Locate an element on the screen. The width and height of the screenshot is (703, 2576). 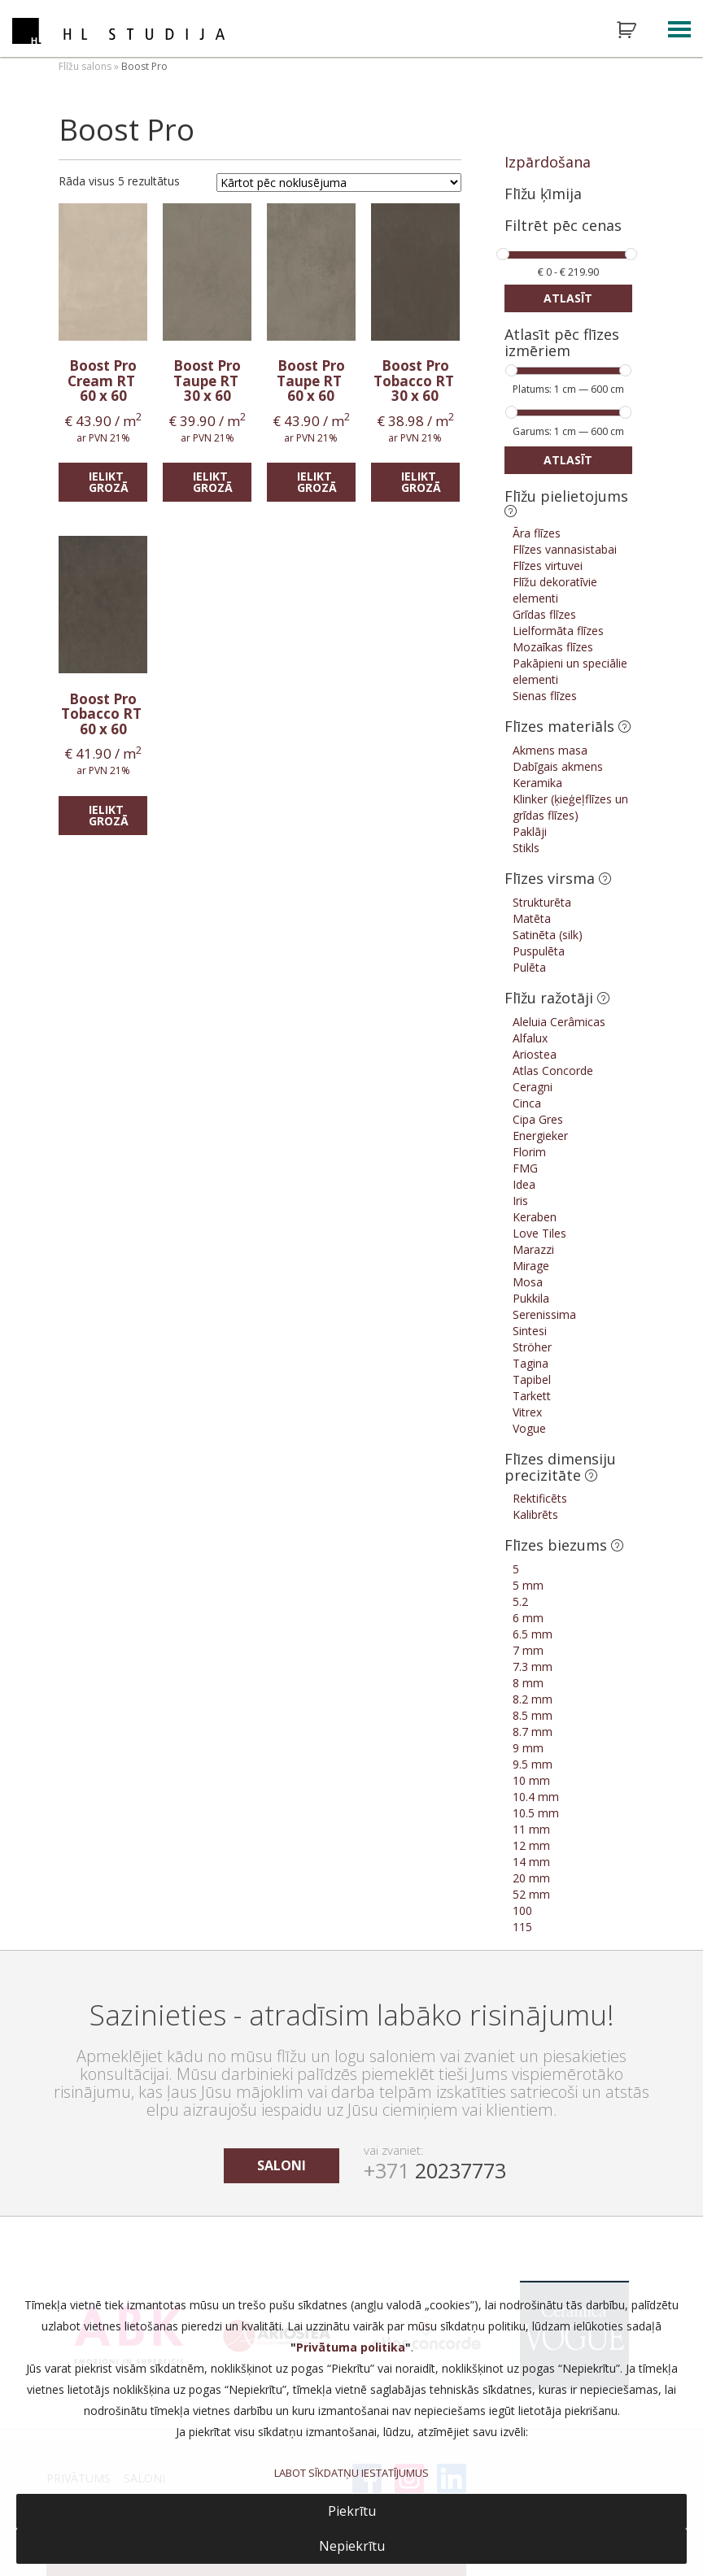
Matēta is located at coordinates (532, 918).